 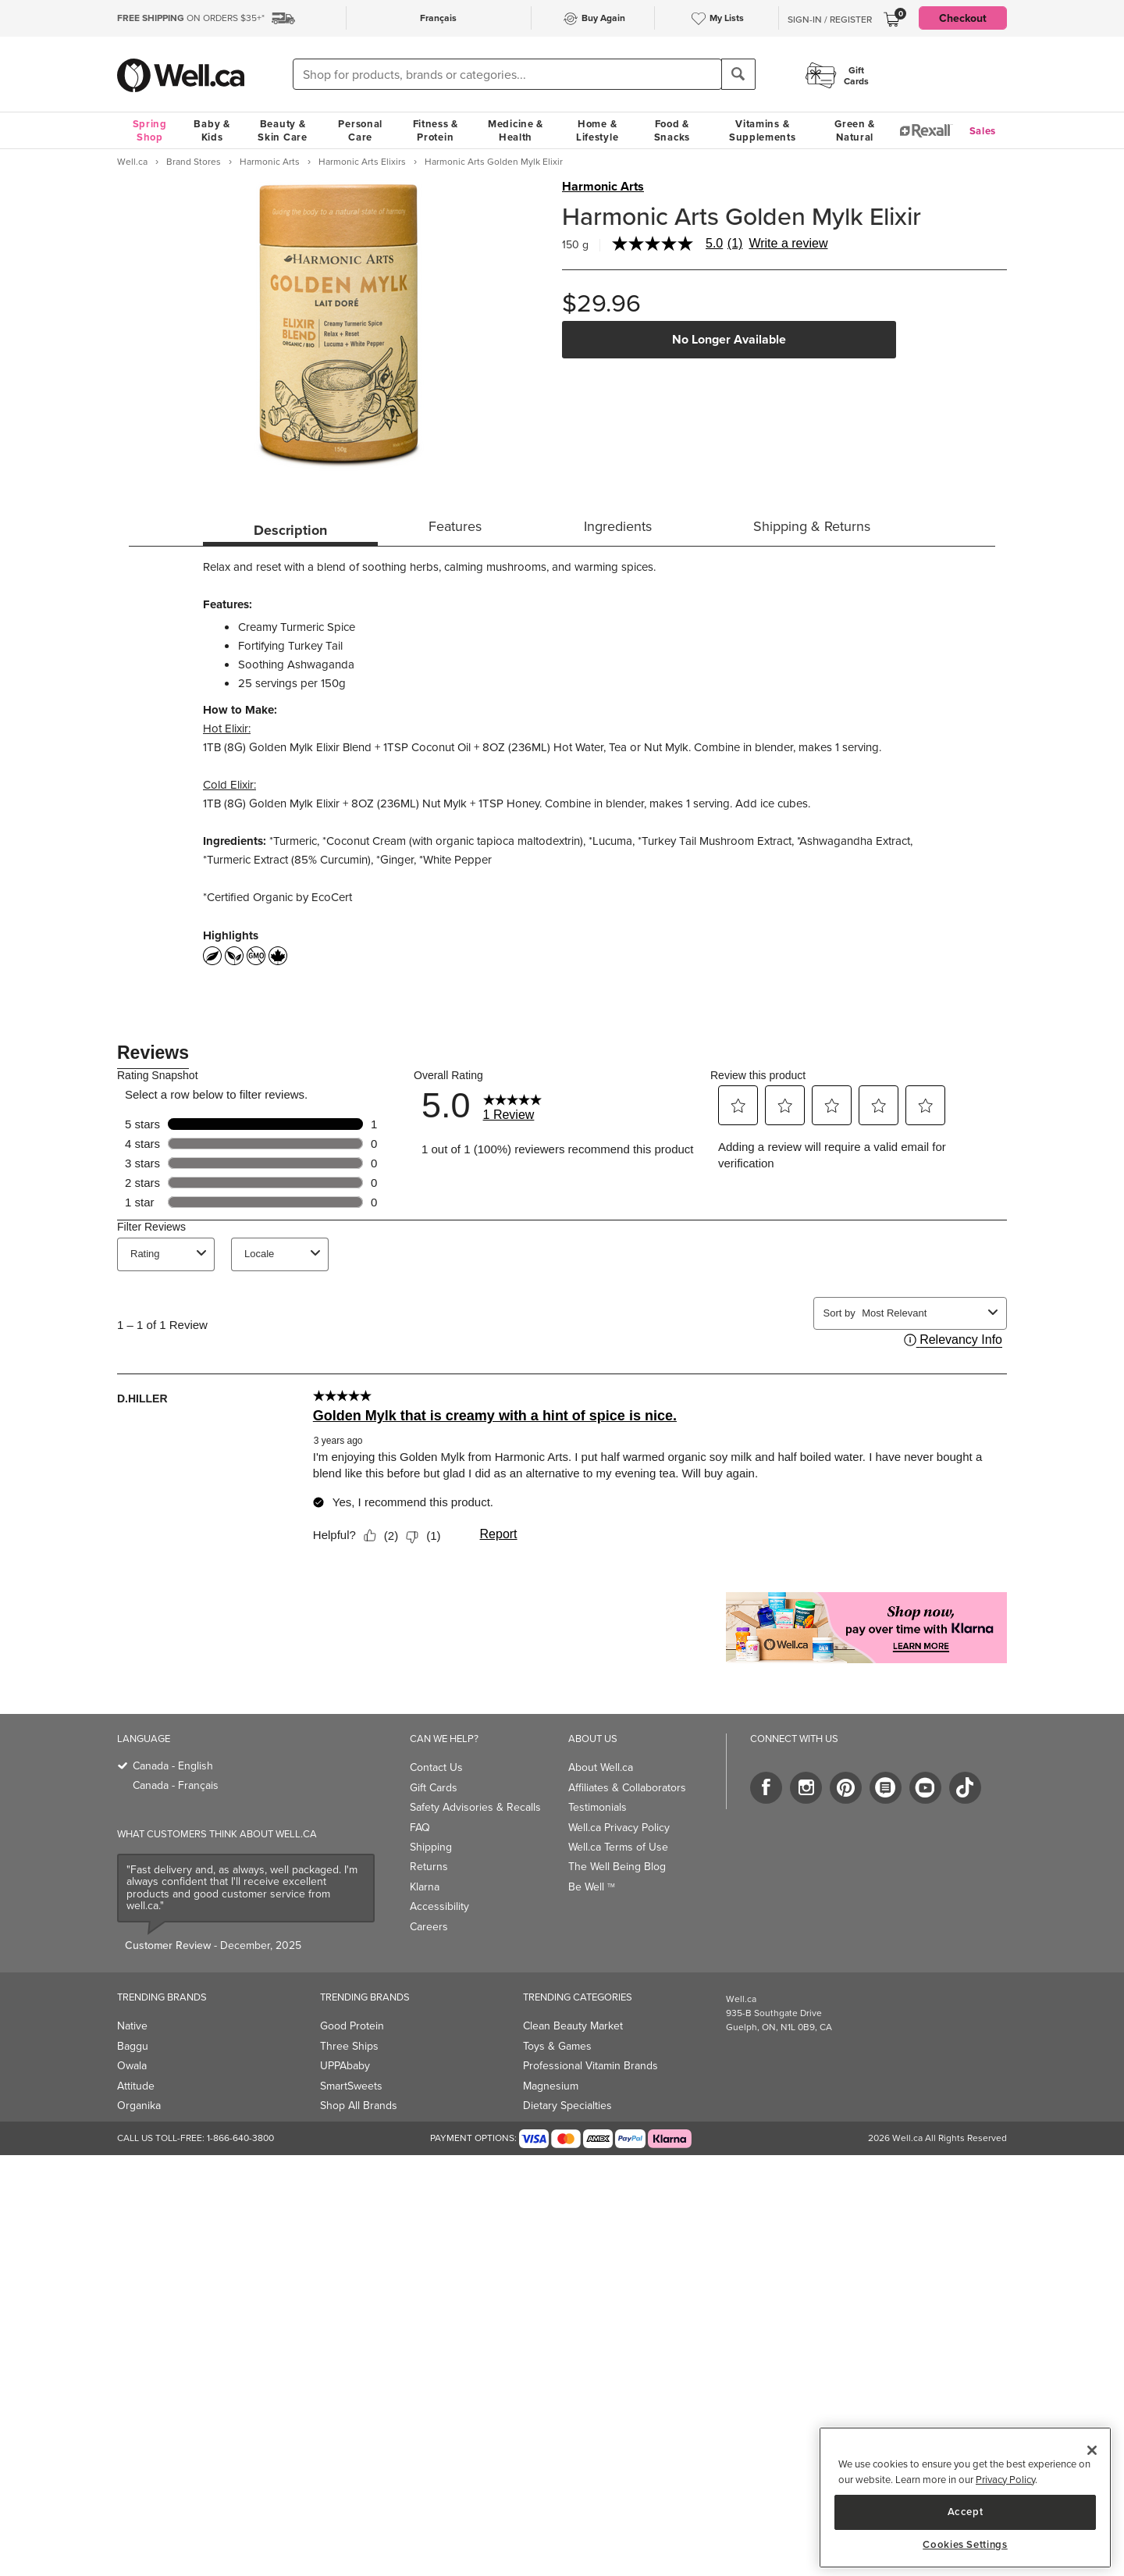 What do you see at coordinates (439, 1906) in the screenshot?
I see `Accessibility` at bounding box center [439, 1906].